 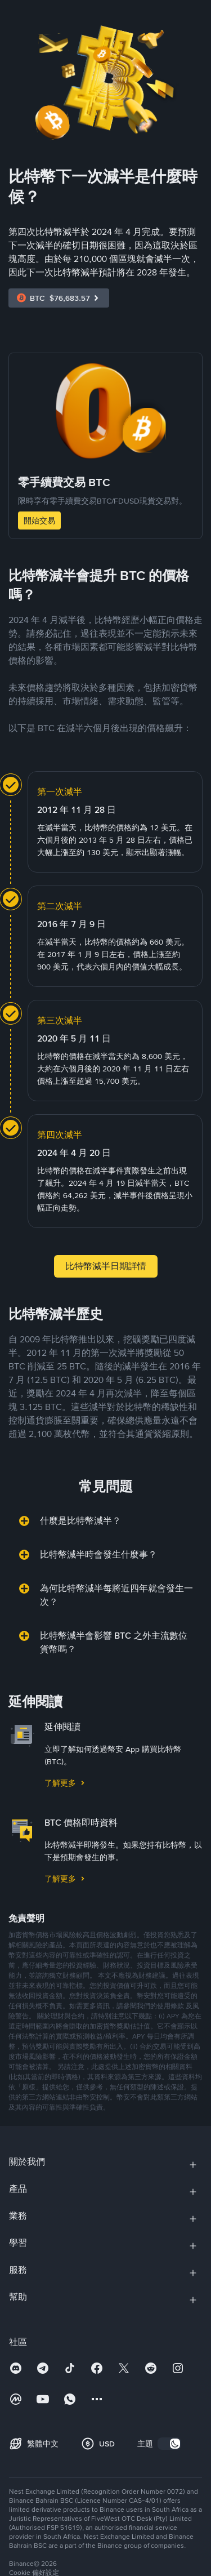 What do you see at coordinates (39, 520) in the screenshot?
I see `開始交易` at bounding box center [39, 520].